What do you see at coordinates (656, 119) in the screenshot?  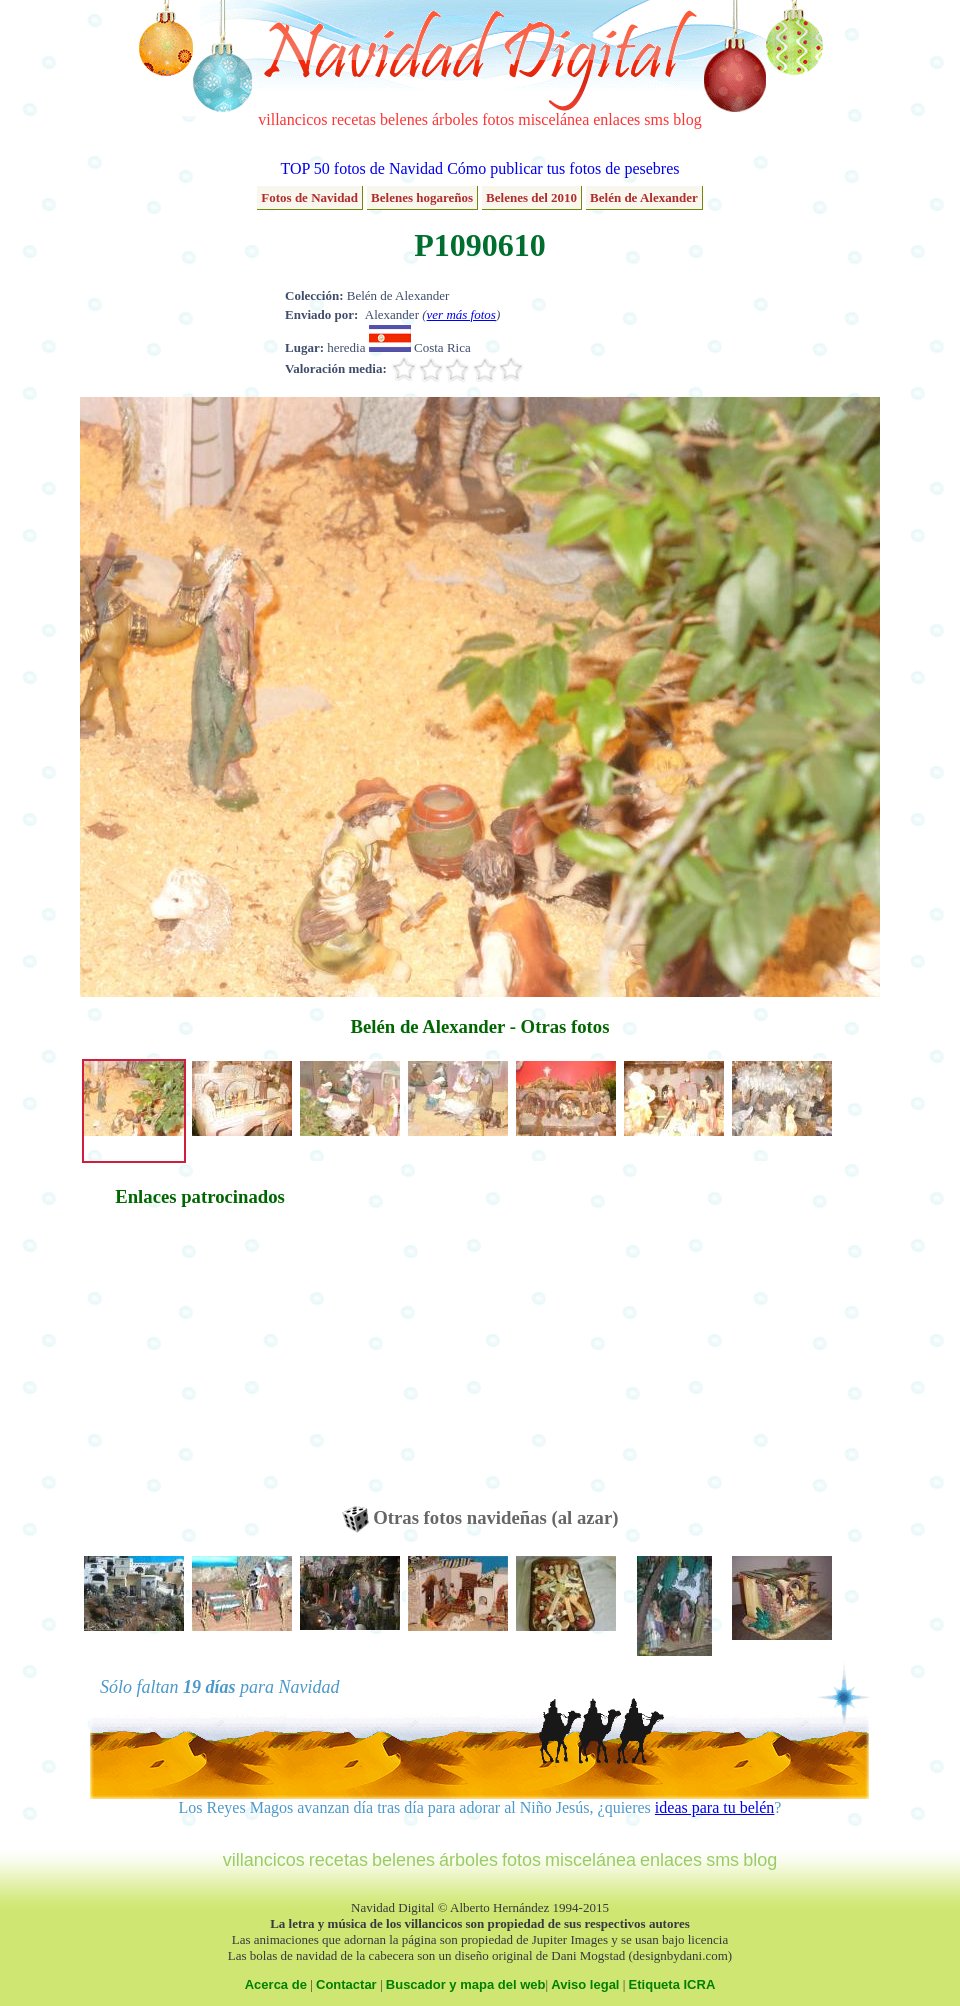 I see `sms` at bounding box center [656, 119].